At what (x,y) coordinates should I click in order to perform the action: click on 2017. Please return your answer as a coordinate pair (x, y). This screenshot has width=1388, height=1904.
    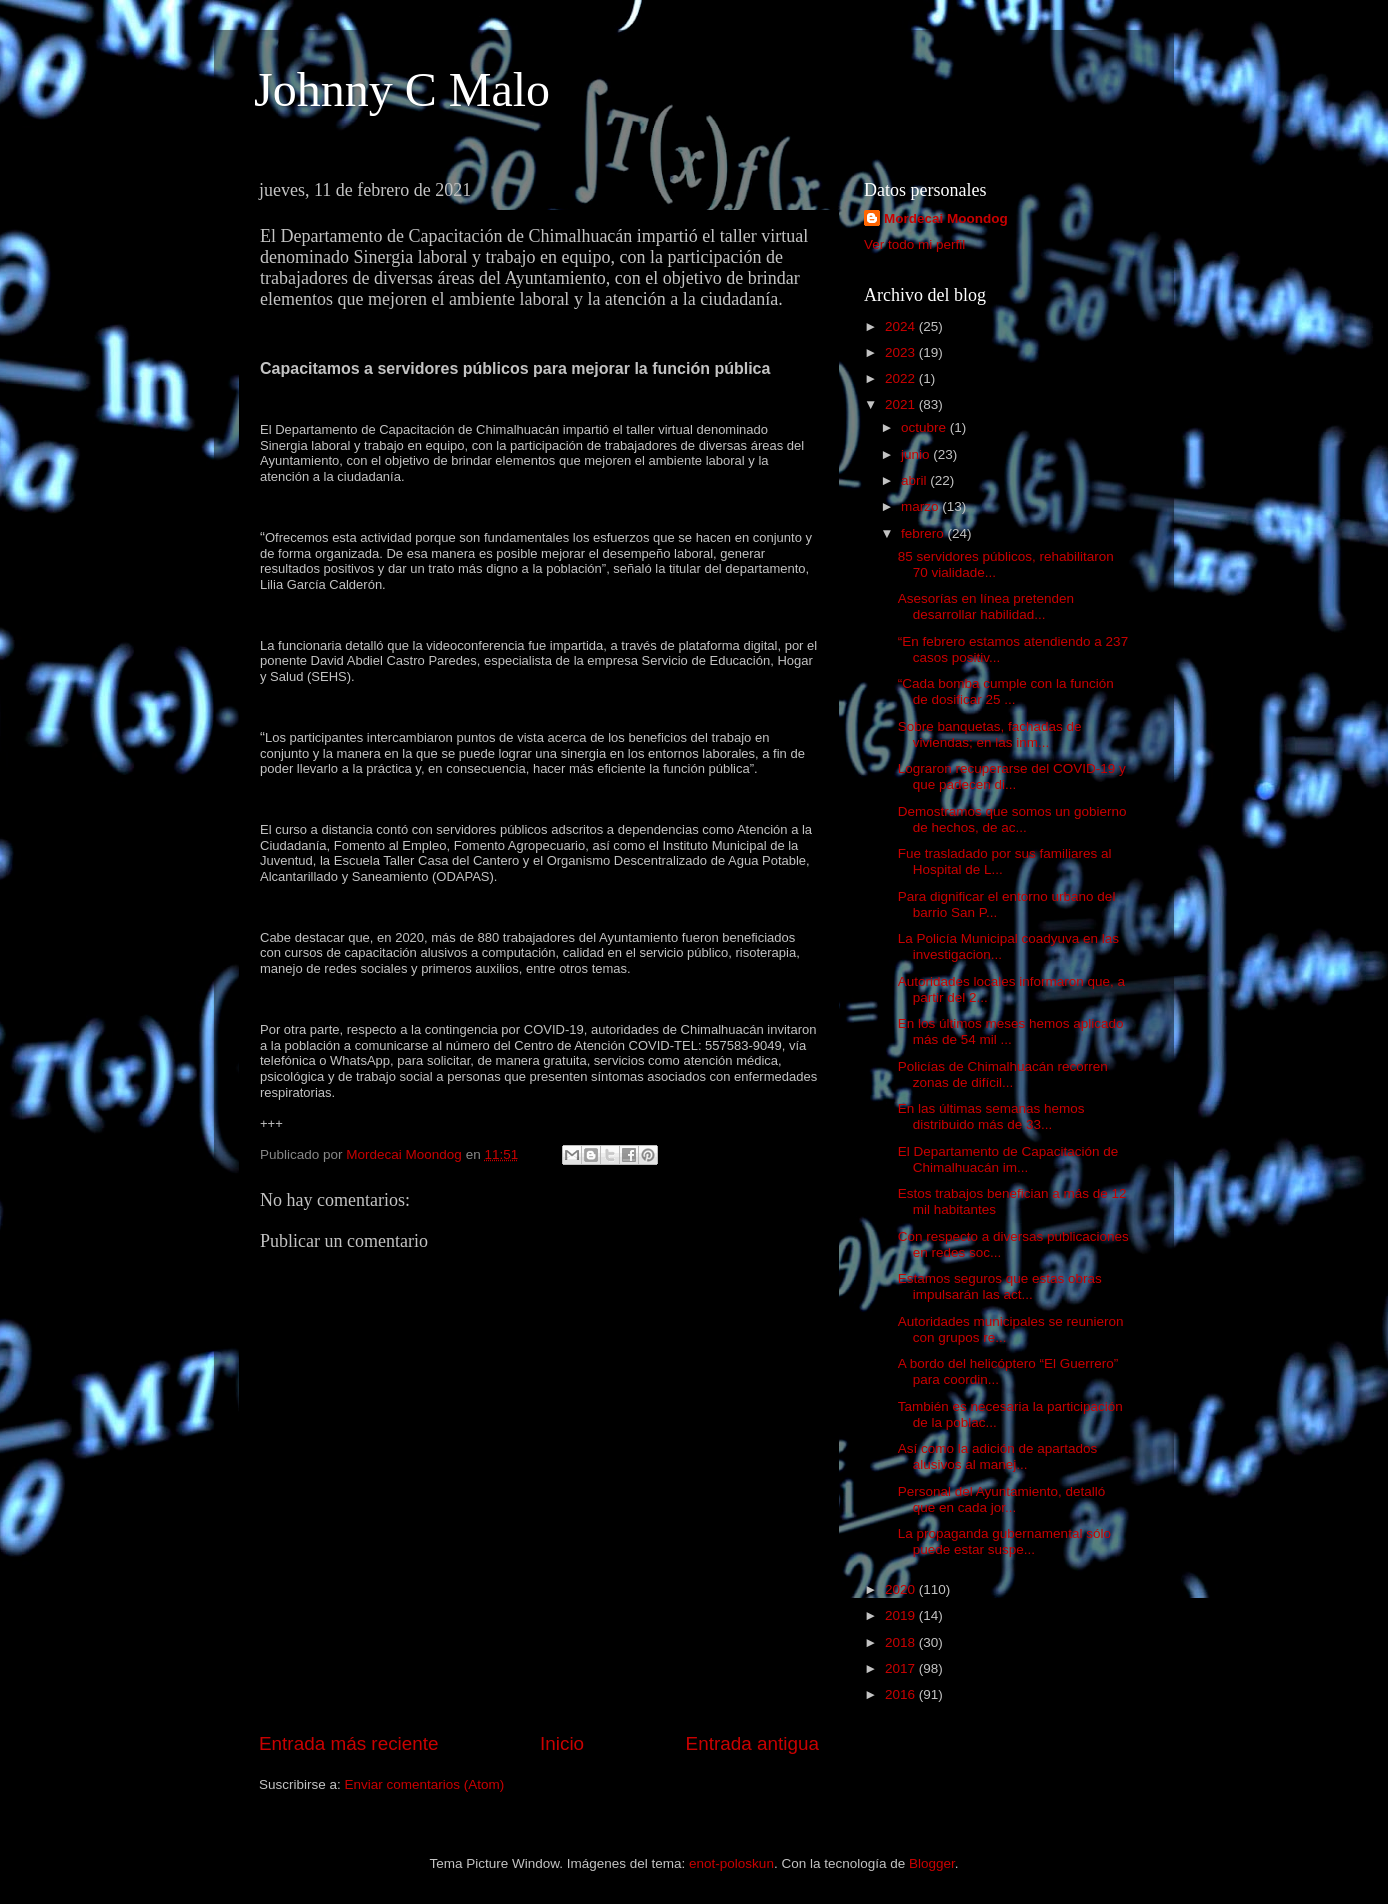
    Looking at the image, I should click on (902, 1668).